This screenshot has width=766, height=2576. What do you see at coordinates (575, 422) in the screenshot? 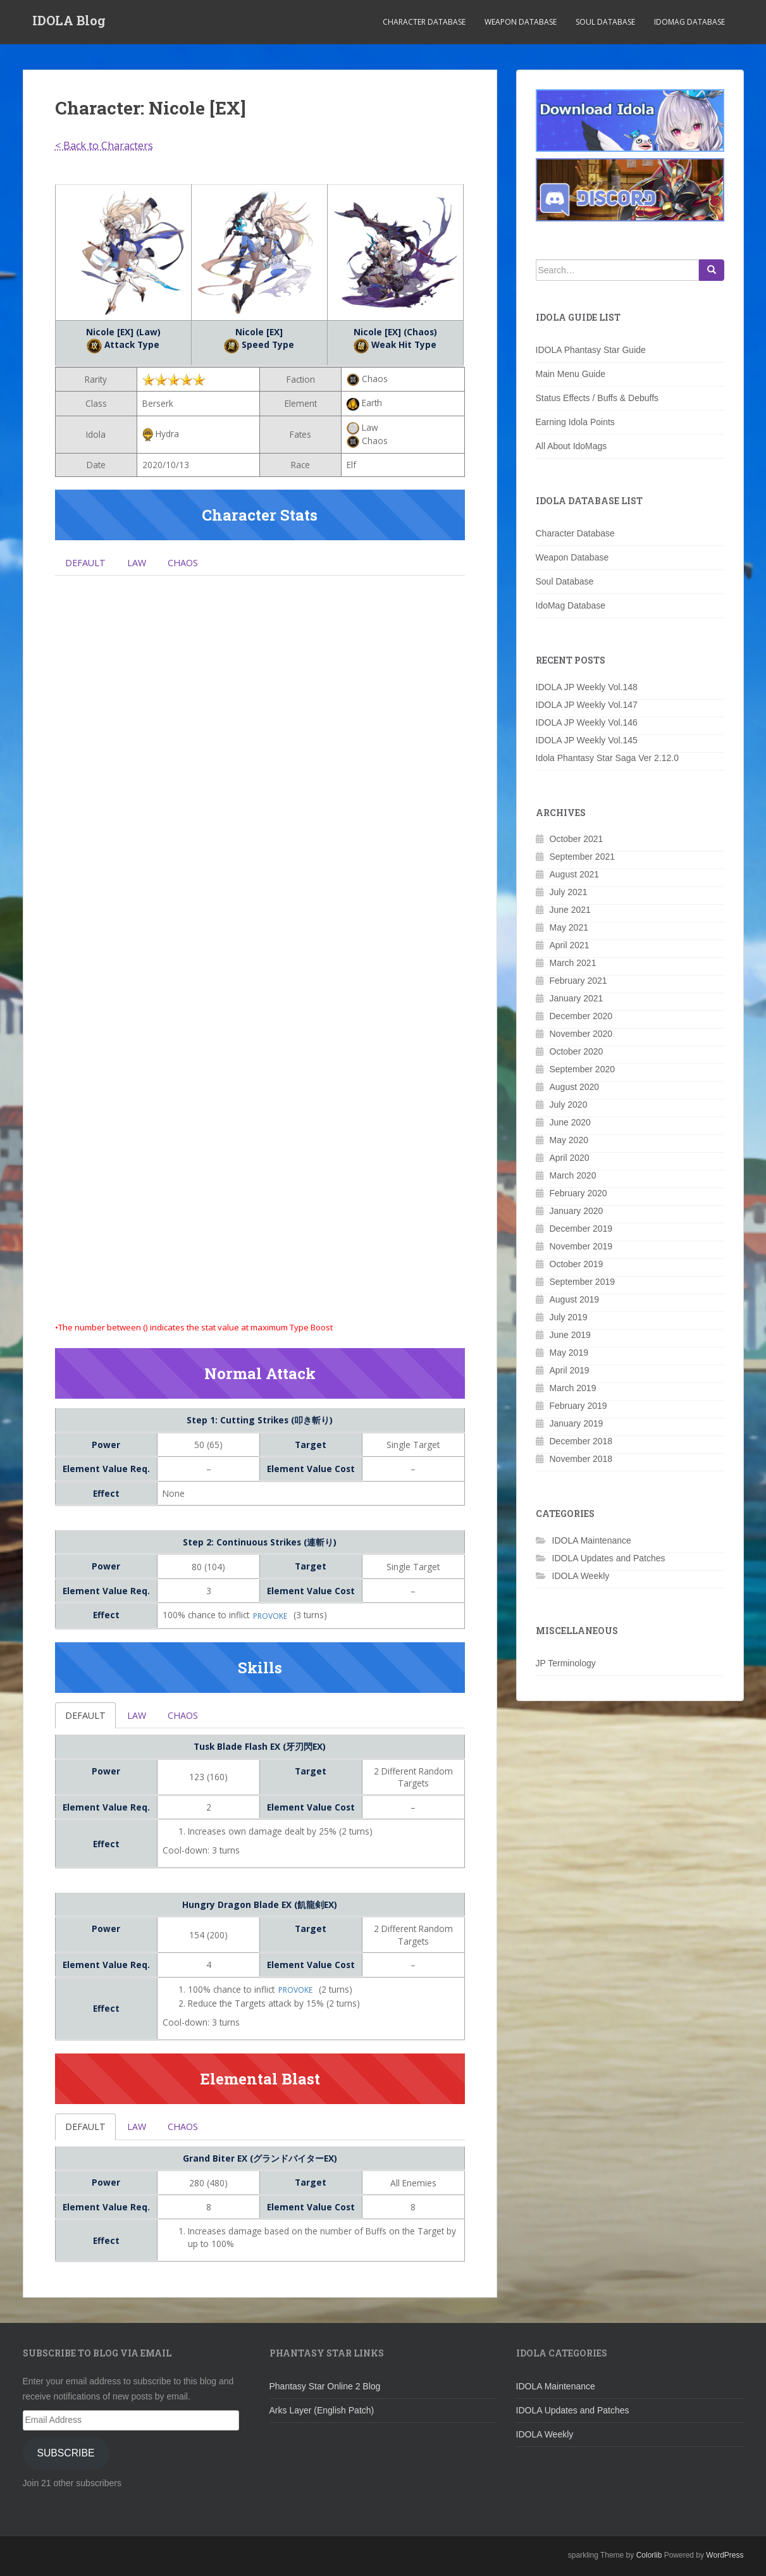
I see `Earning Idola Points` at bounding box center [575, 422].